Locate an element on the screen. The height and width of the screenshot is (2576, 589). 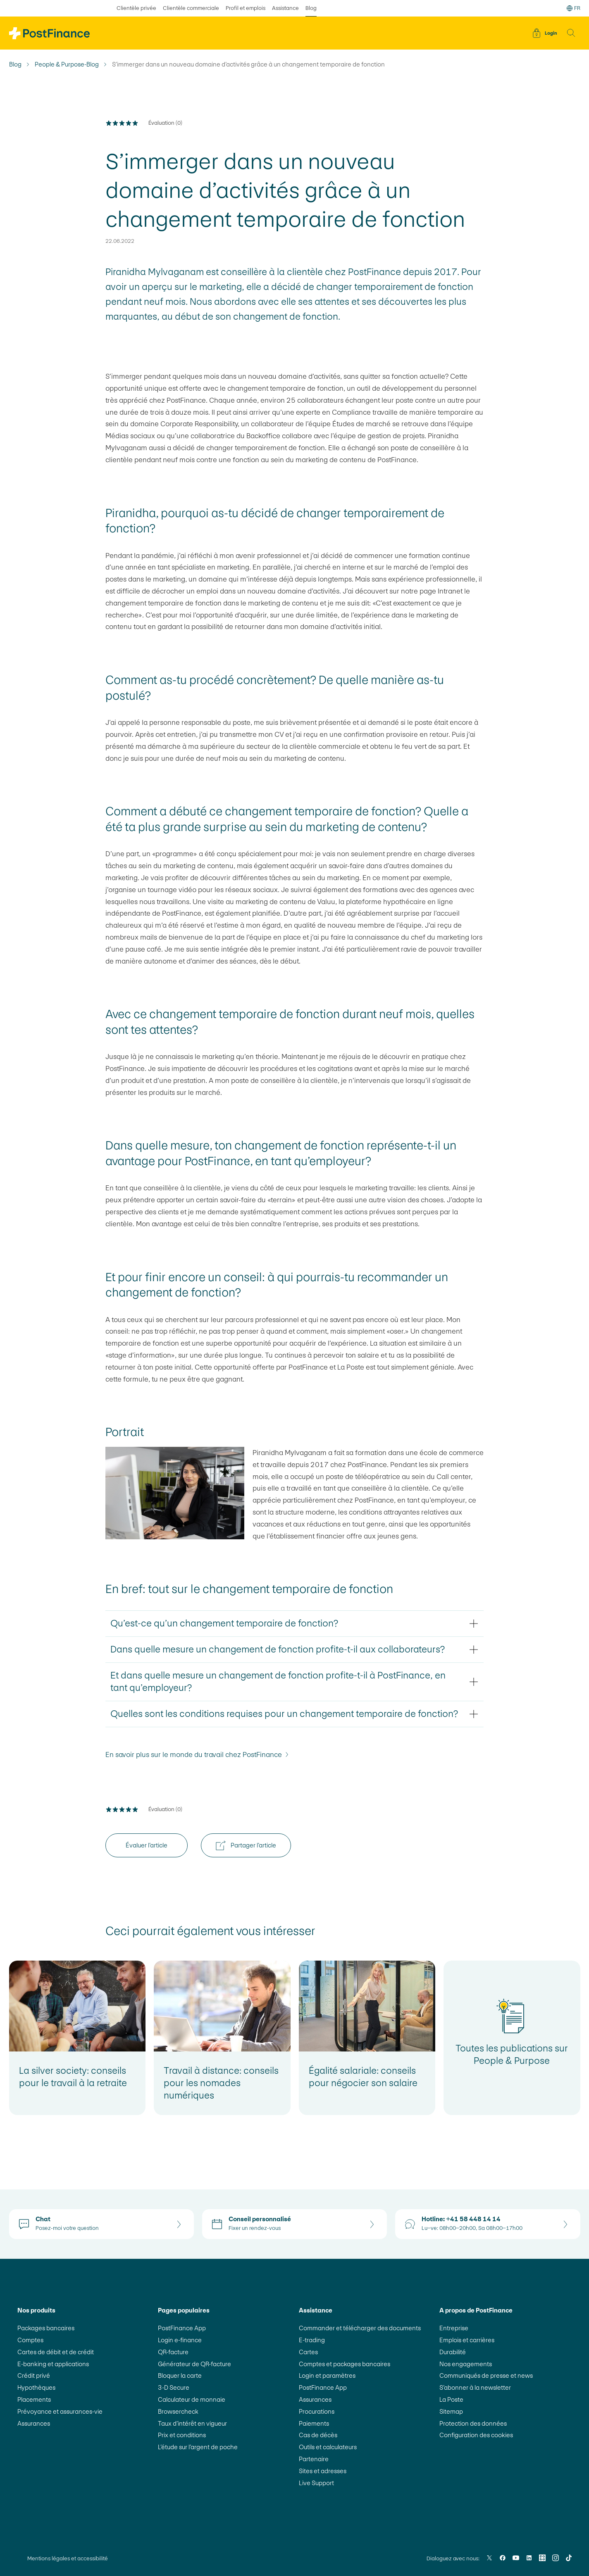
Cas de décès is located at coordinates (318, 2435).